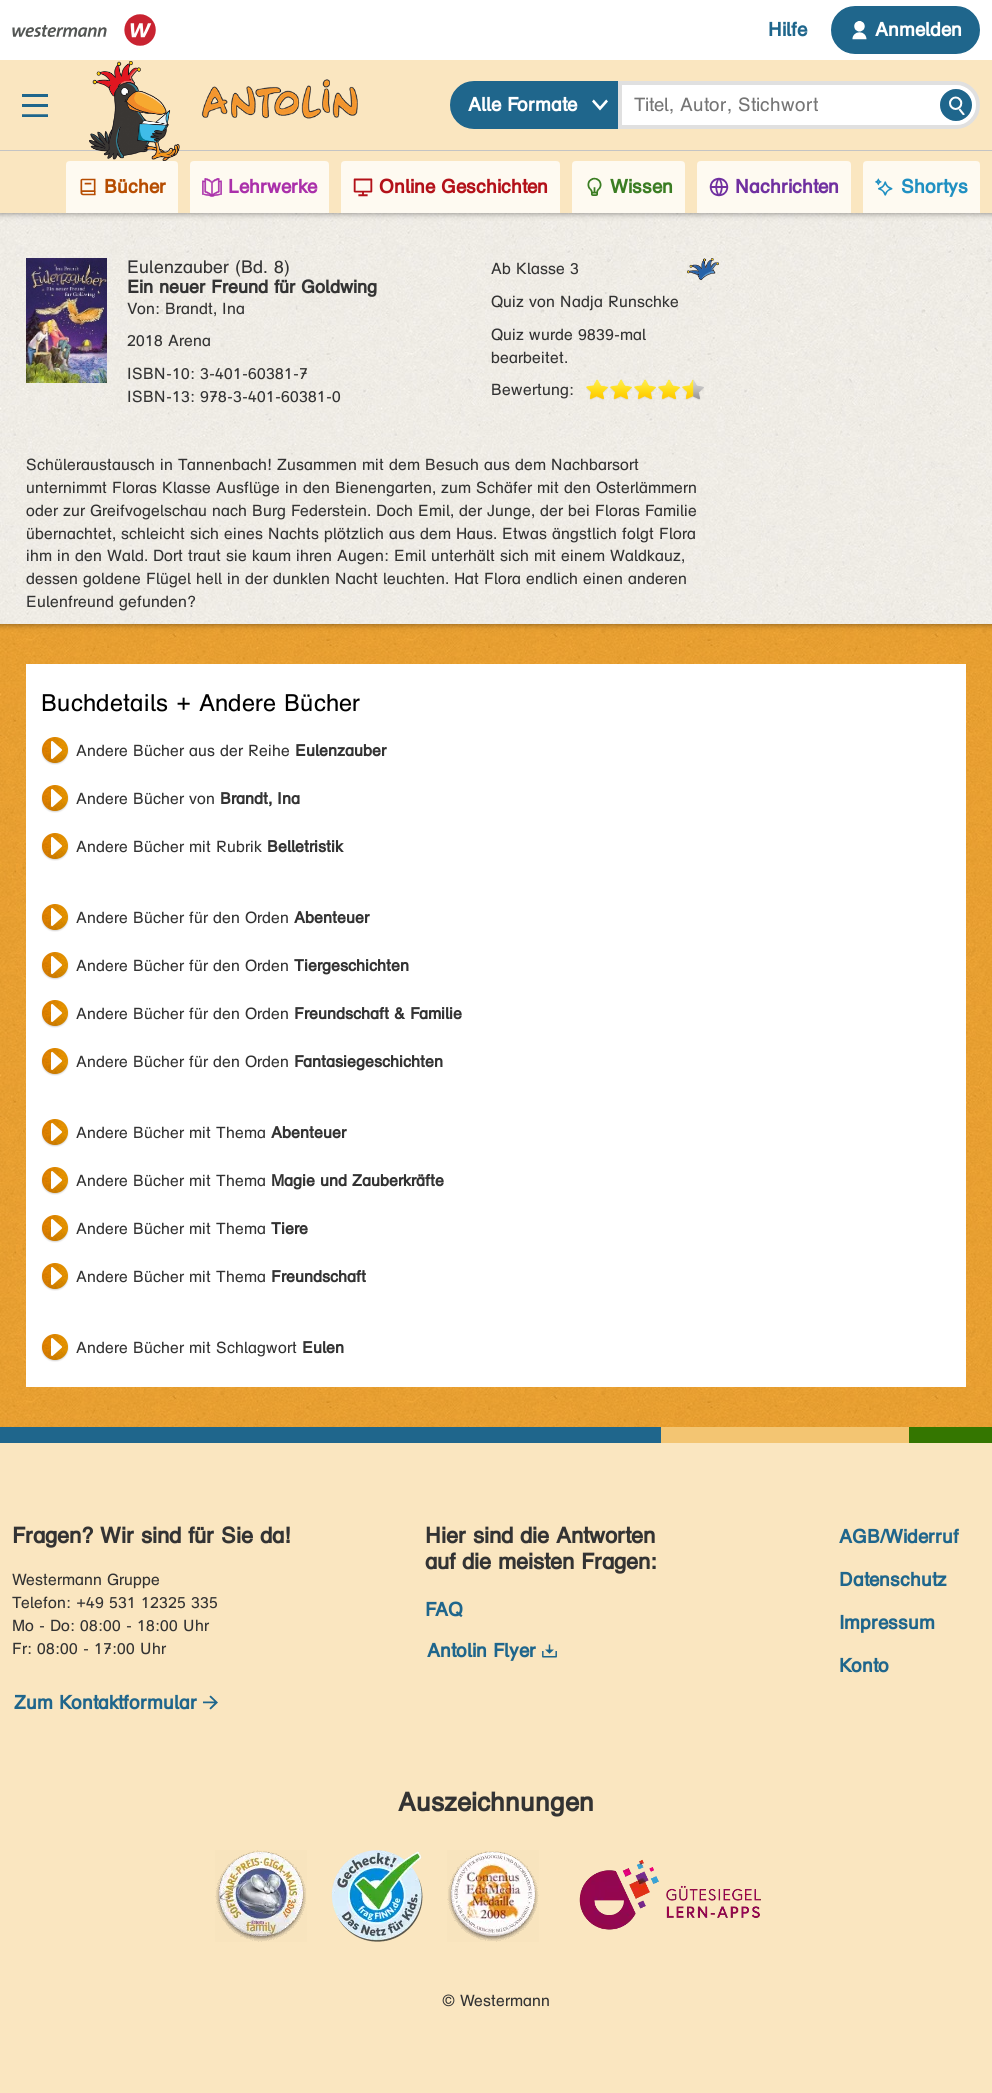  Describe the element at coordinates (231, 750) in the screenshot. I see `Andere Bücher aus der Reihe` at that location.